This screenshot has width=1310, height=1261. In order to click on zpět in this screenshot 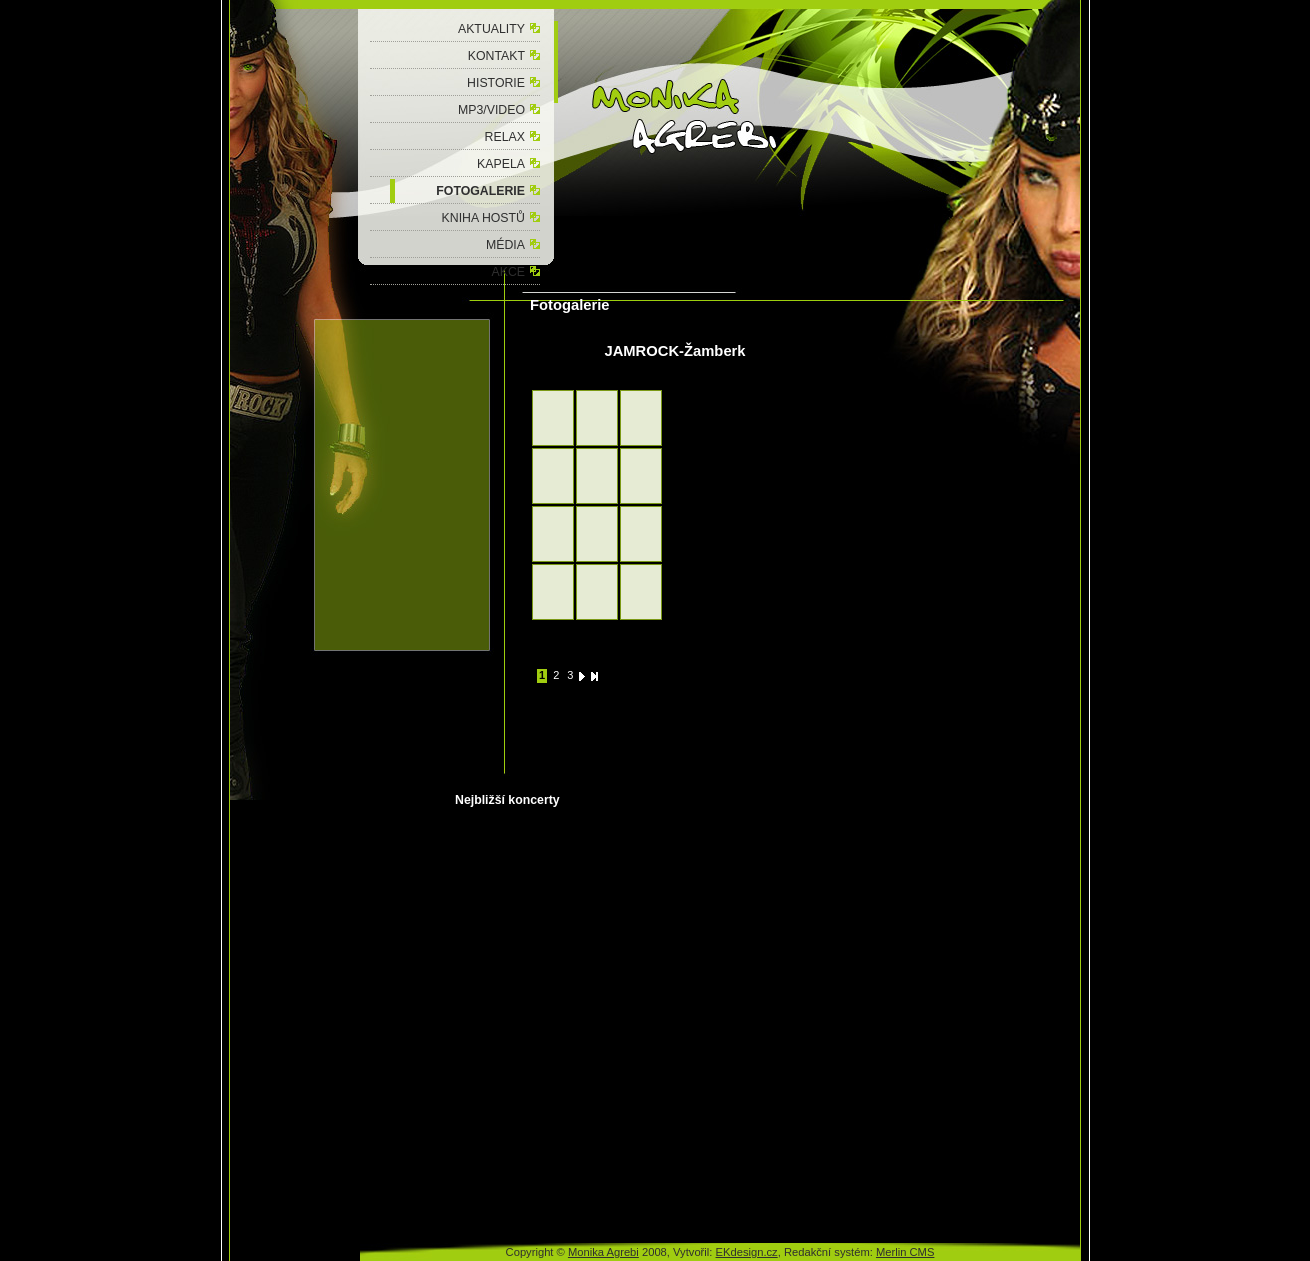, I will do `click(541, 366)`.